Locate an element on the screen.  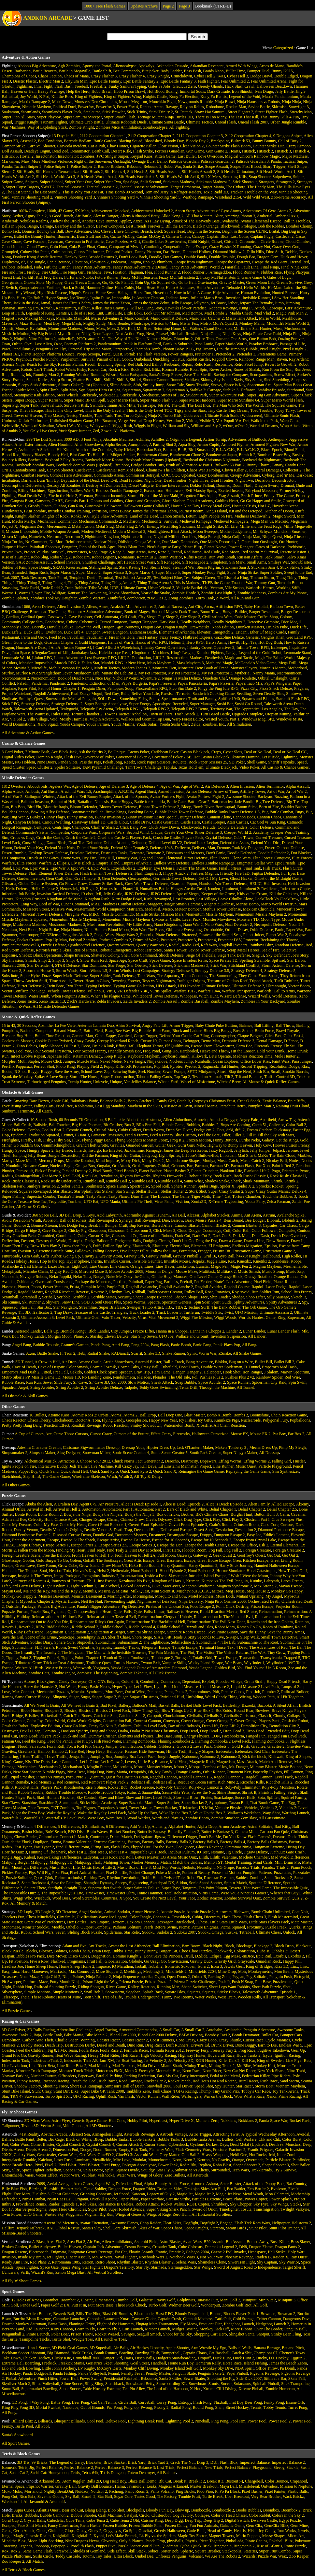
Rocket Car is located at coordinates (97, 369).